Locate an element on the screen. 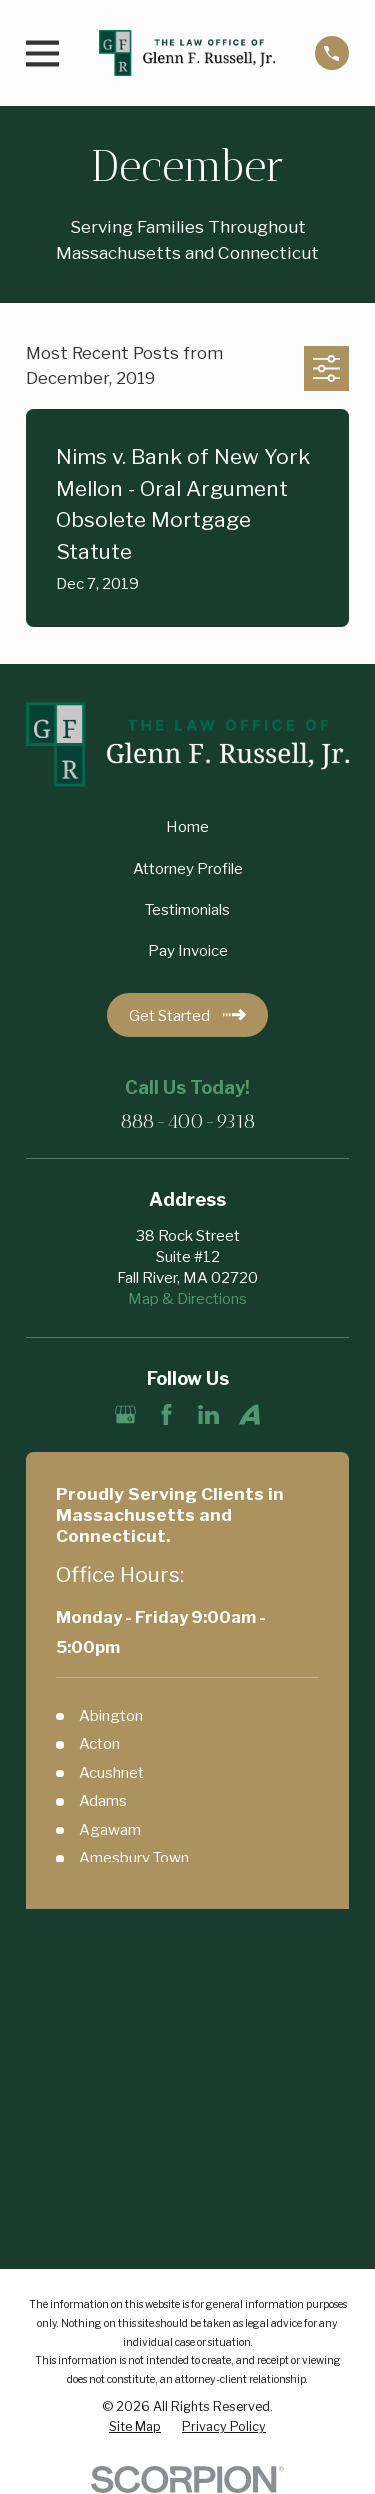  [Facebook] is located at coordinates (166, 1414).